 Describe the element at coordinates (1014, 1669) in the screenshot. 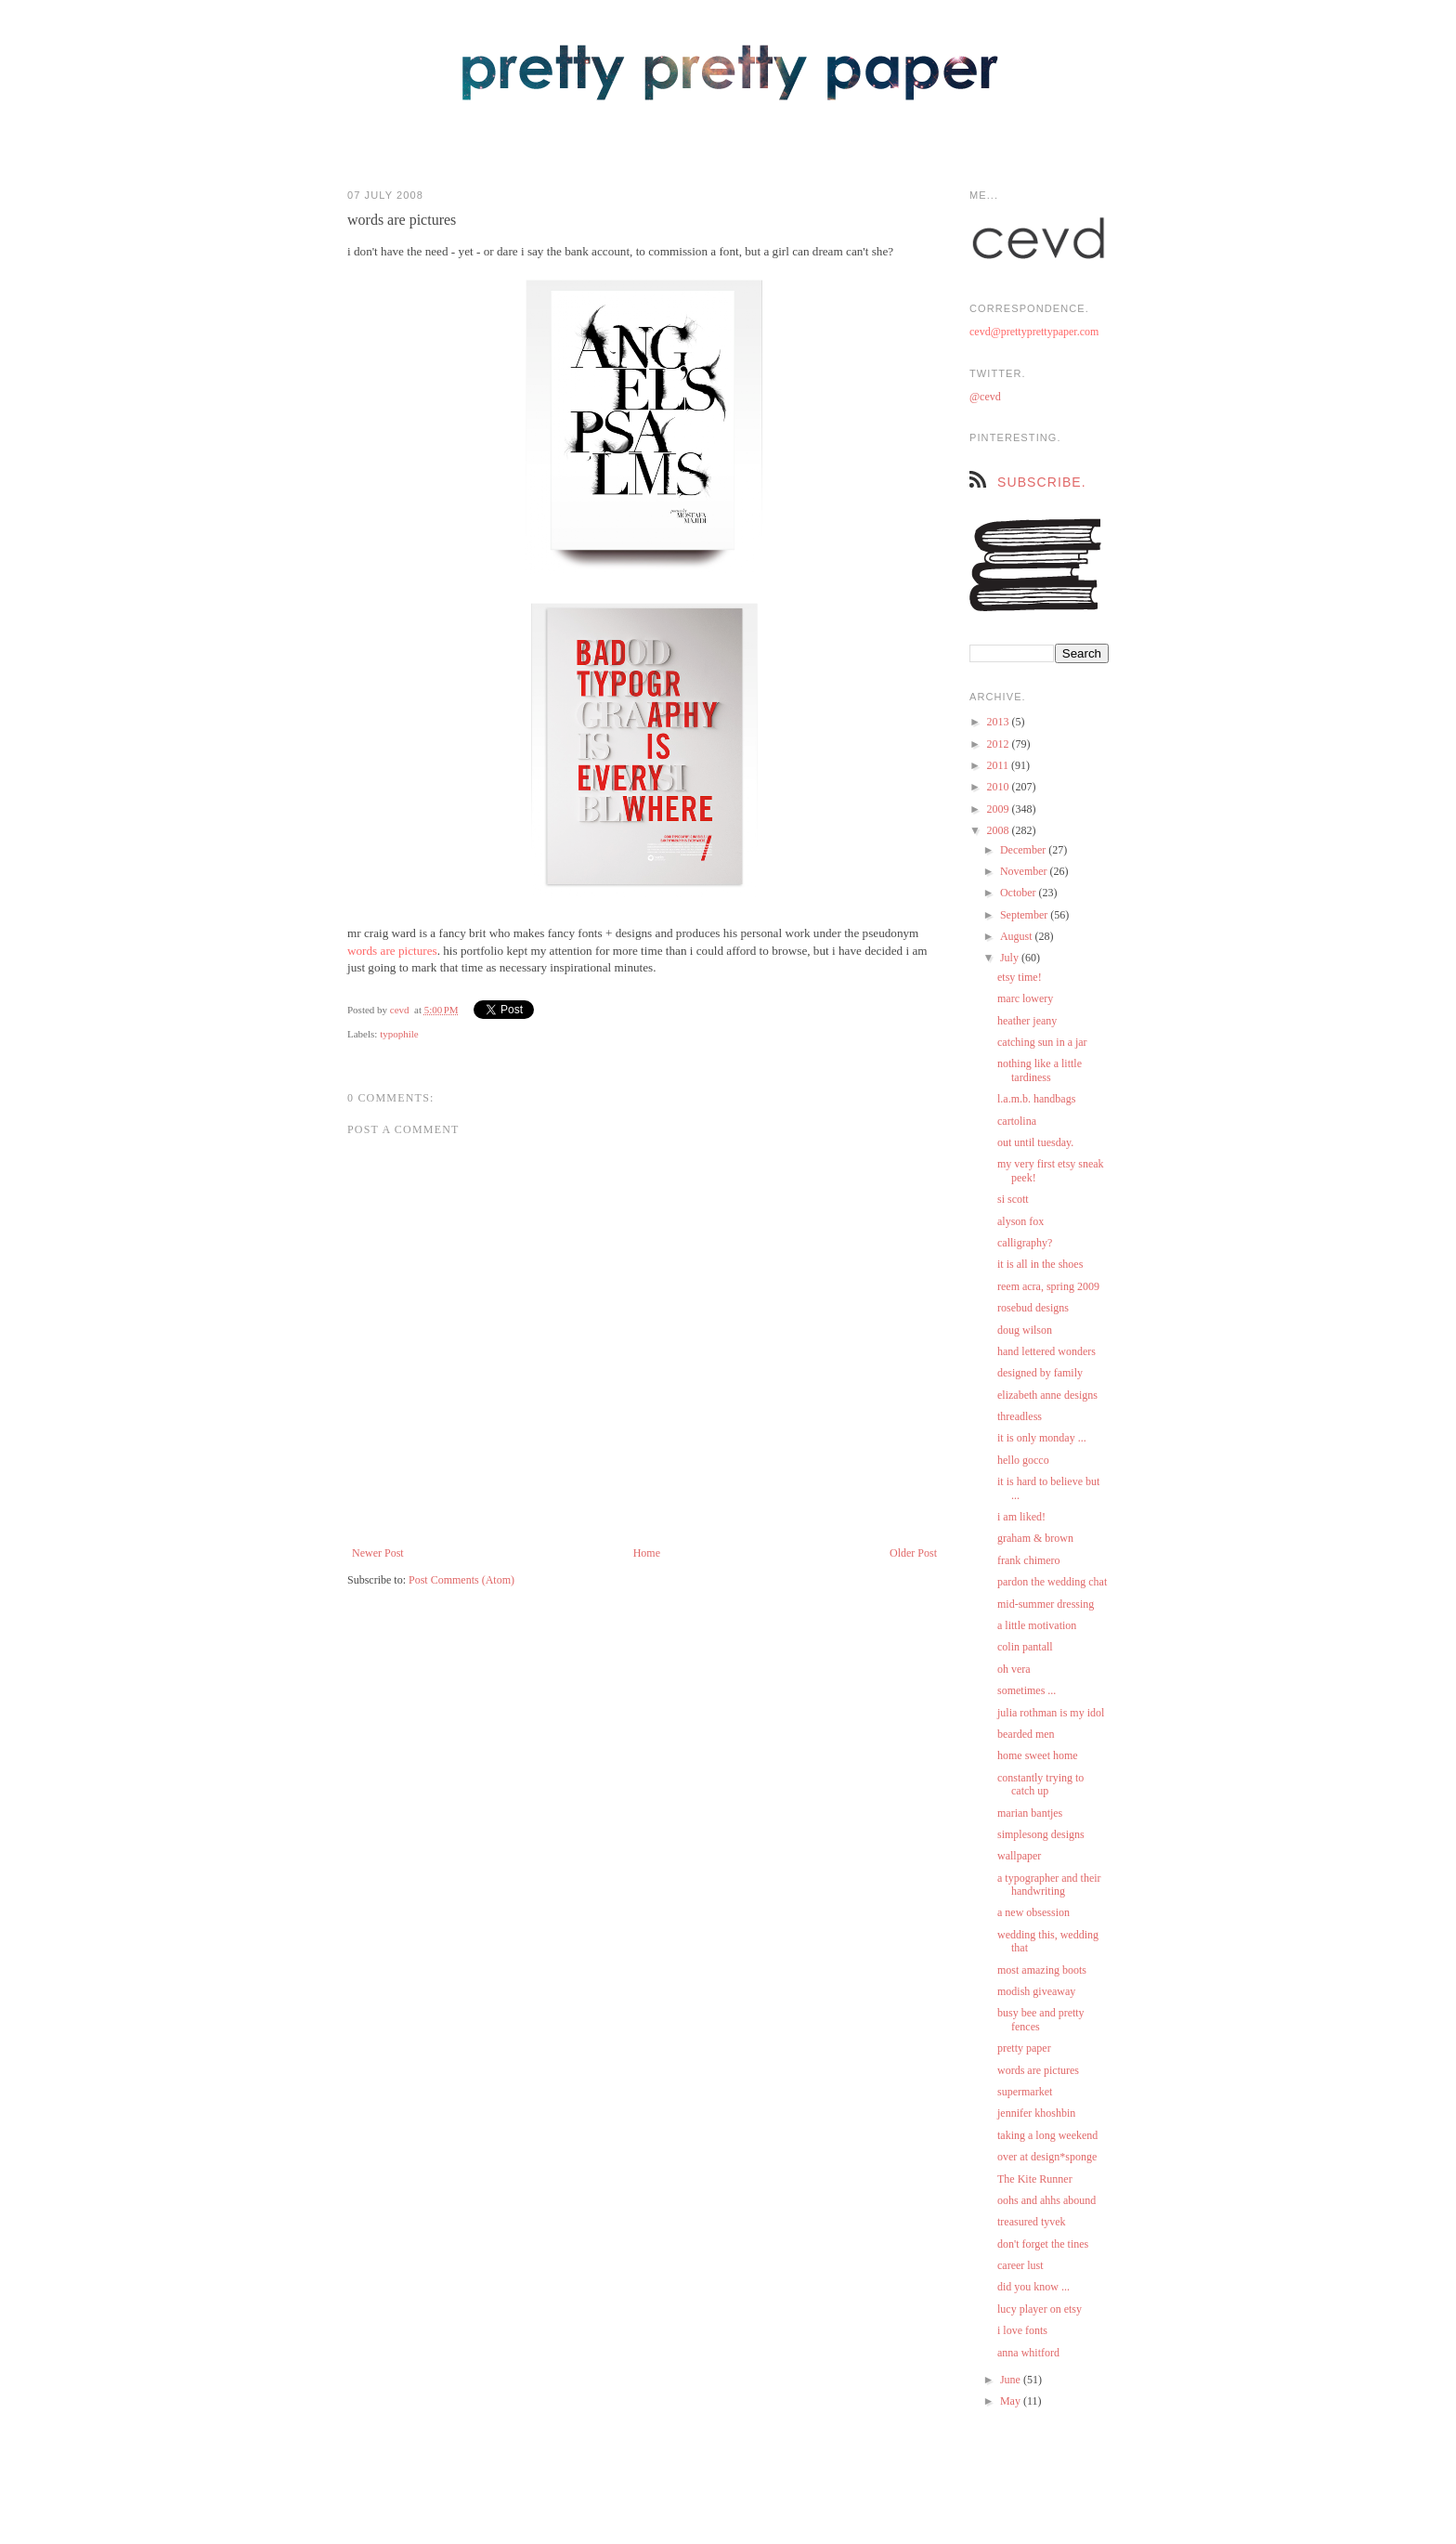

I see `oh vera` at that location.